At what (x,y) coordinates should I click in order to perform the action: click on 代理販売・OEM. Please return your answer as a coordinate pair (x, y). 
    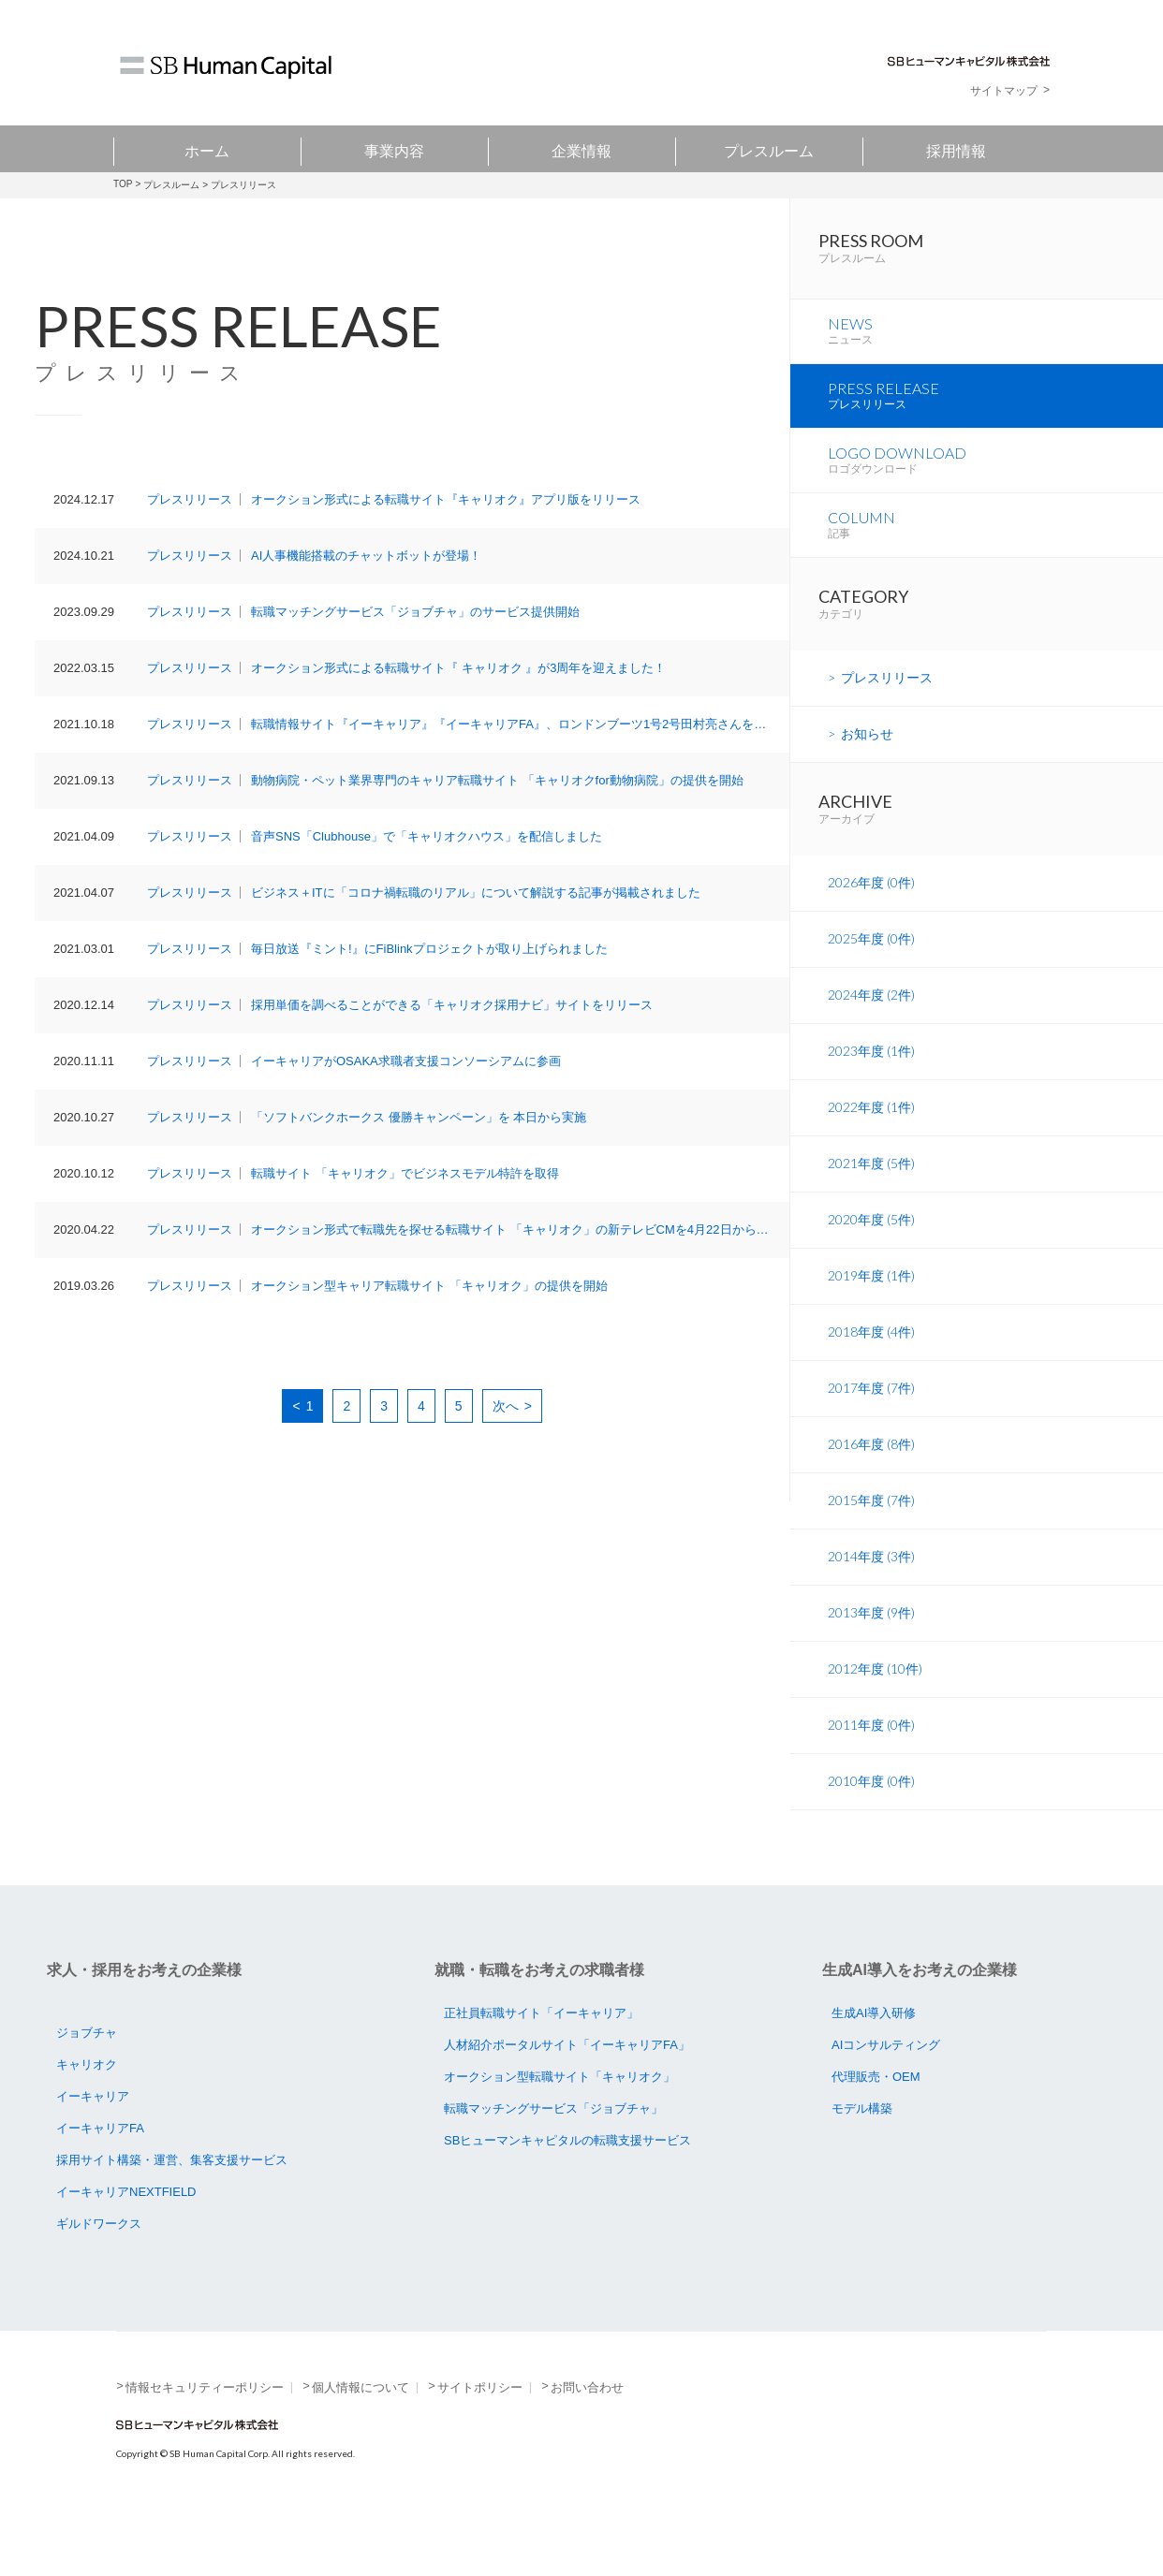
    Looking at the image, I should click on (876, 2137).